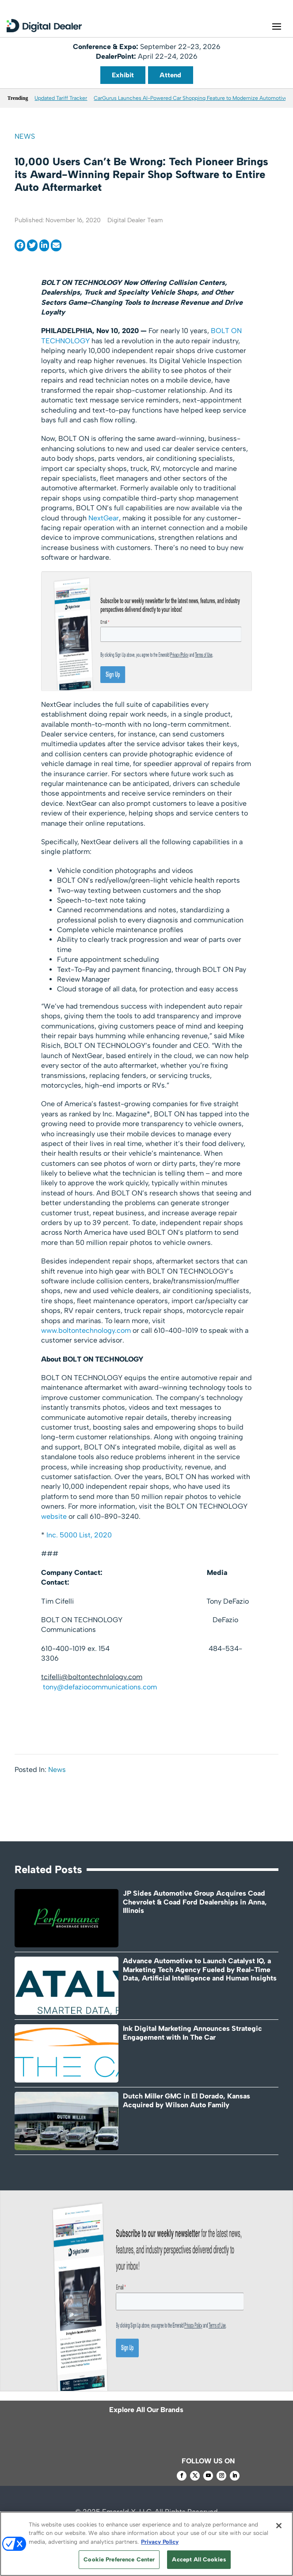 The height and width of the screenshot is (2576, 293). Describe the element at coordinates (170, 75) in the screenshot. I see `Attend` at that location.